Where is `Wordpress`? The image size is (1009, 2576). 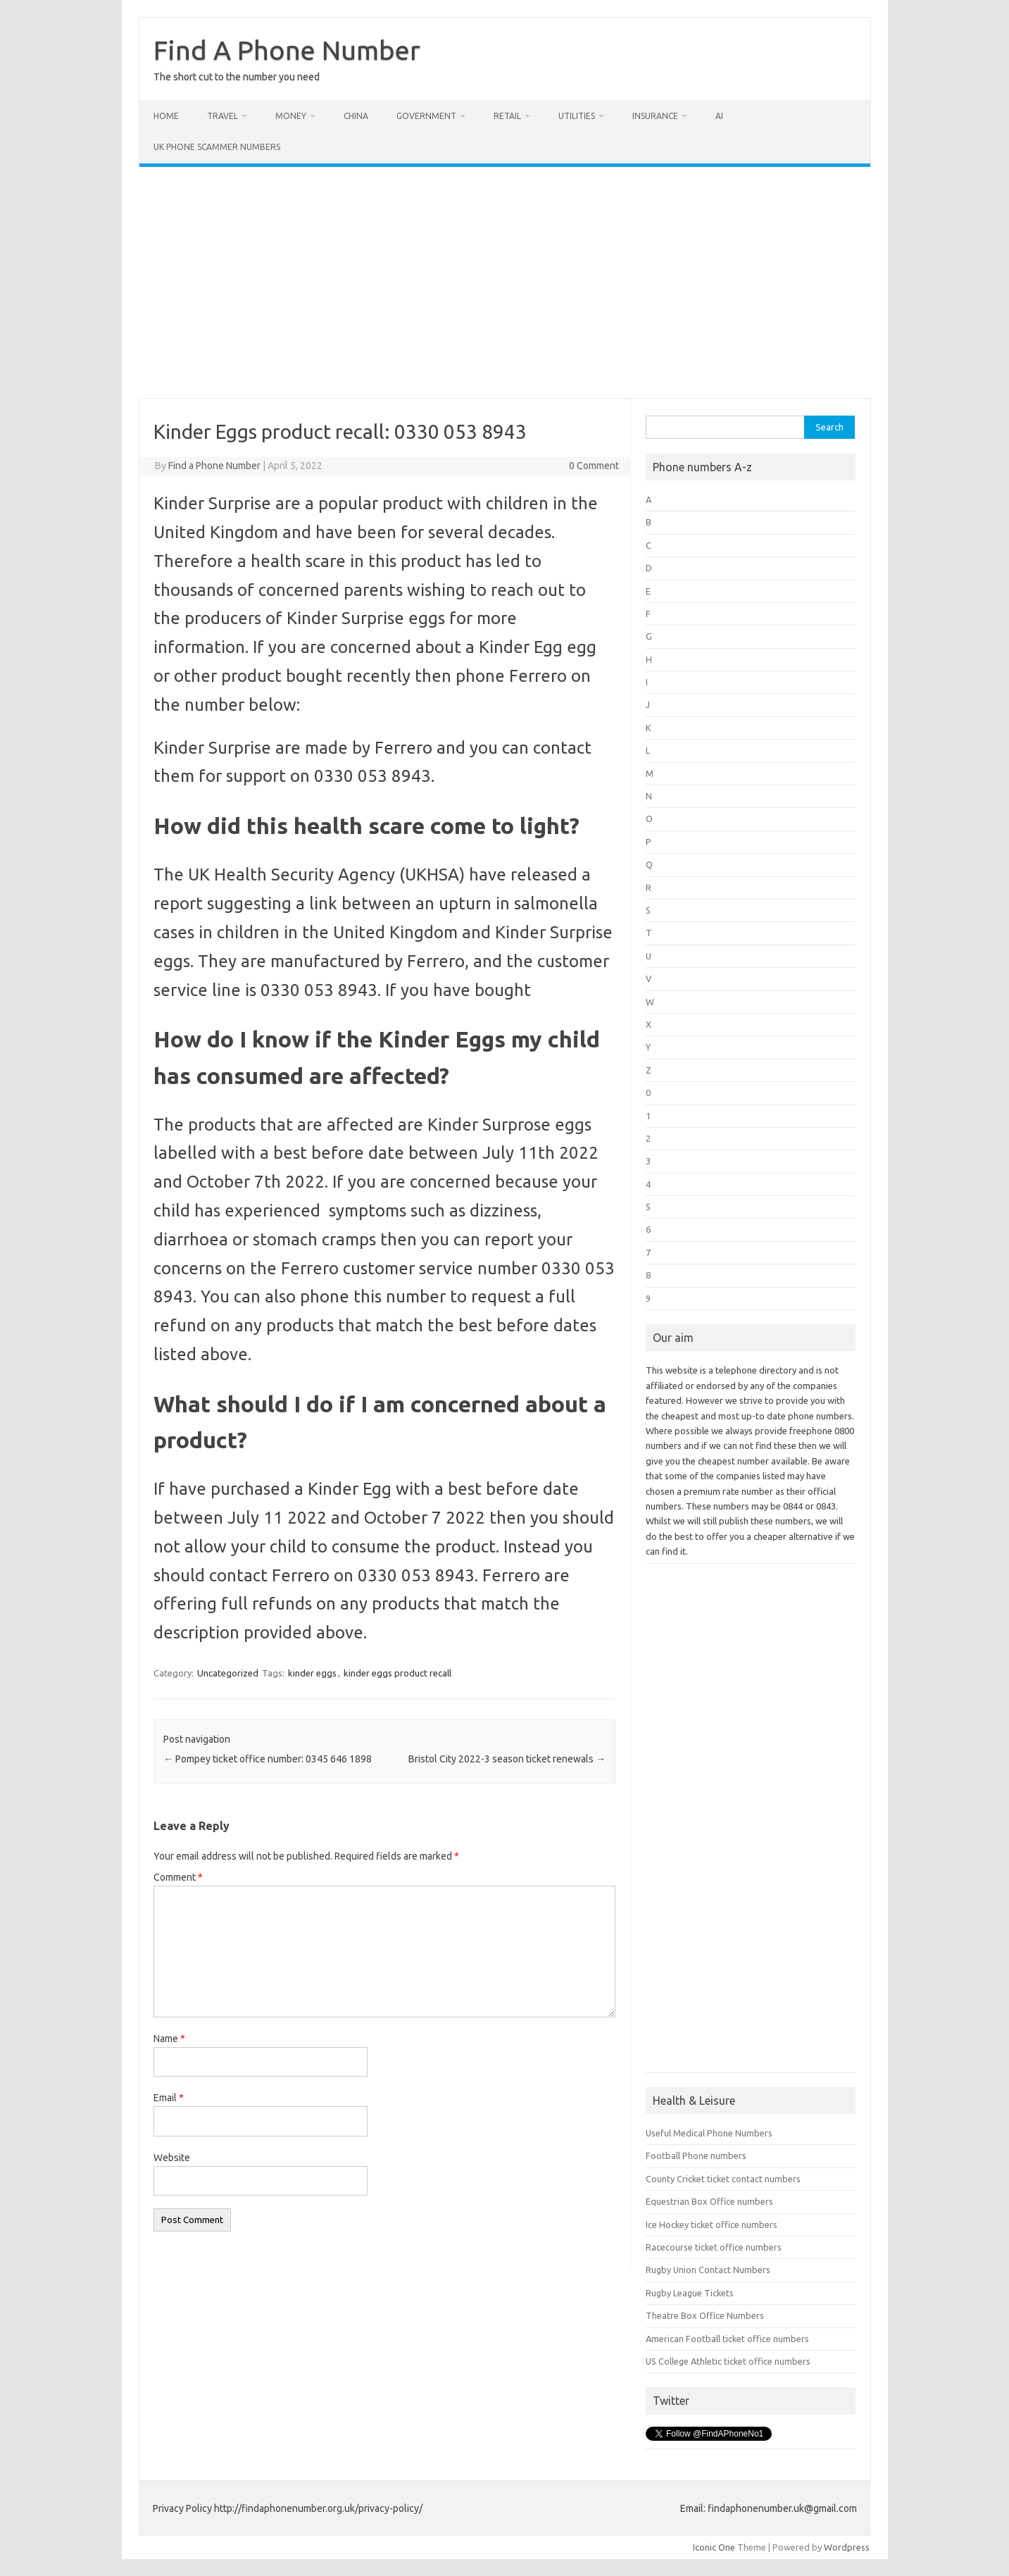 Wordpress is located at coordinates (847, 2547).